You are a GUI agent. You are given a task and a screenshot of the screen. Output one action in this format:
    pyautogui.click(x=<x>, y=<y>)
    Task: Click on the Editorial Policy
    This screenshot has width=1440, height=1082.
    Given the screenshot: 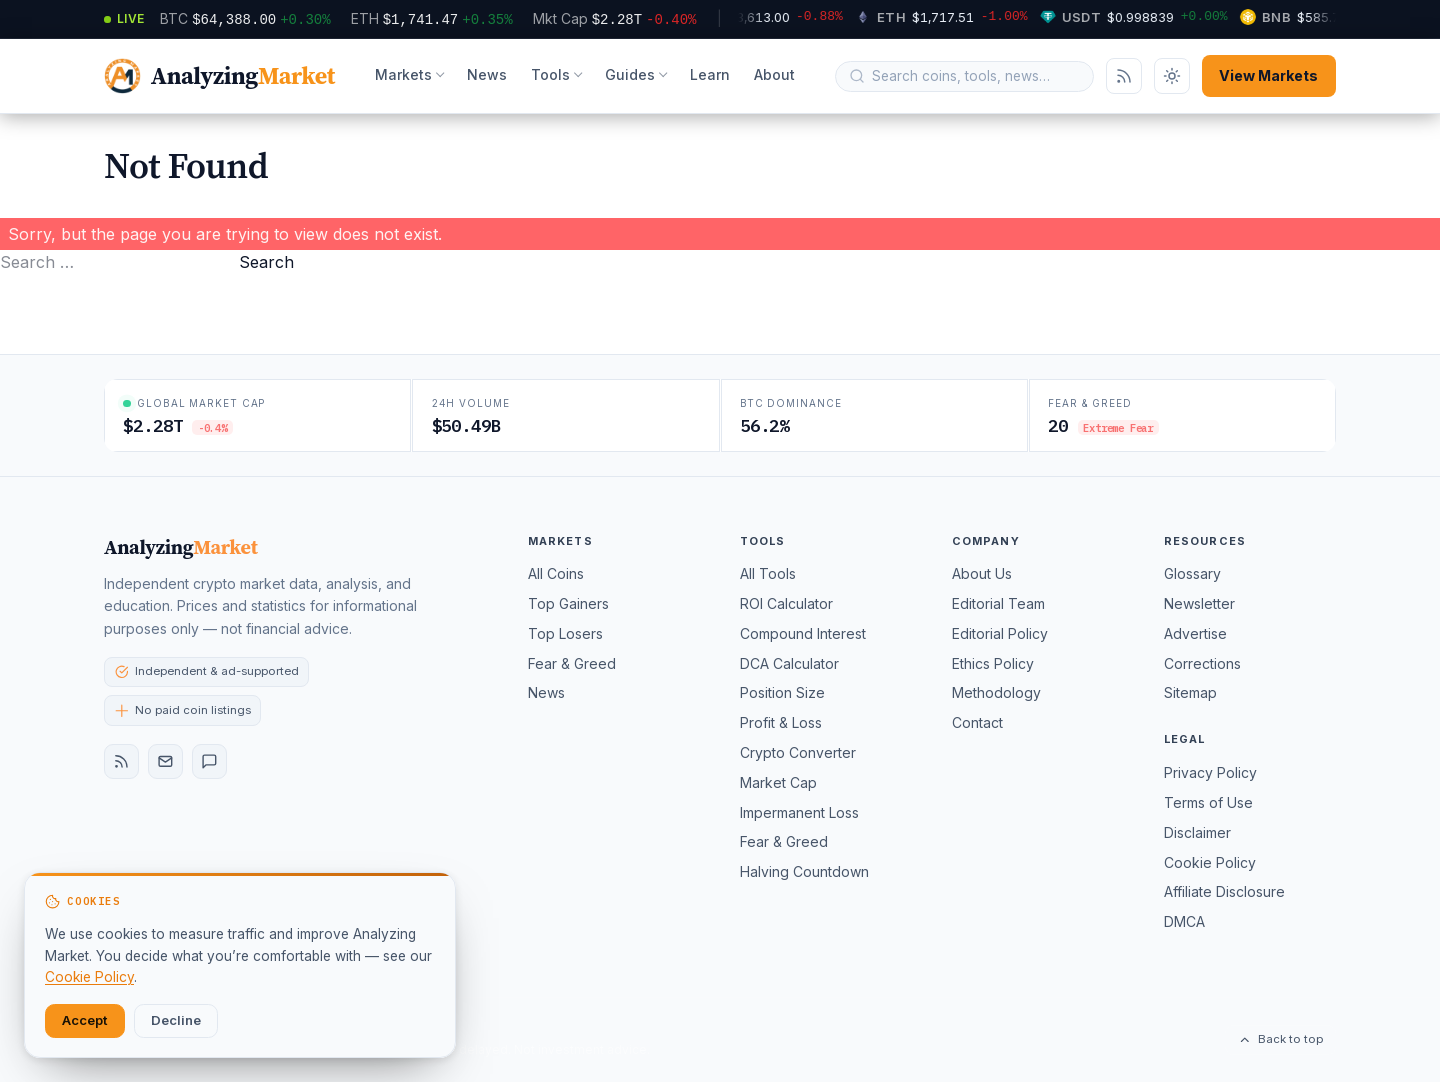 What is the action you would take?
    pyautogui.click(x=1000, y=633)
    